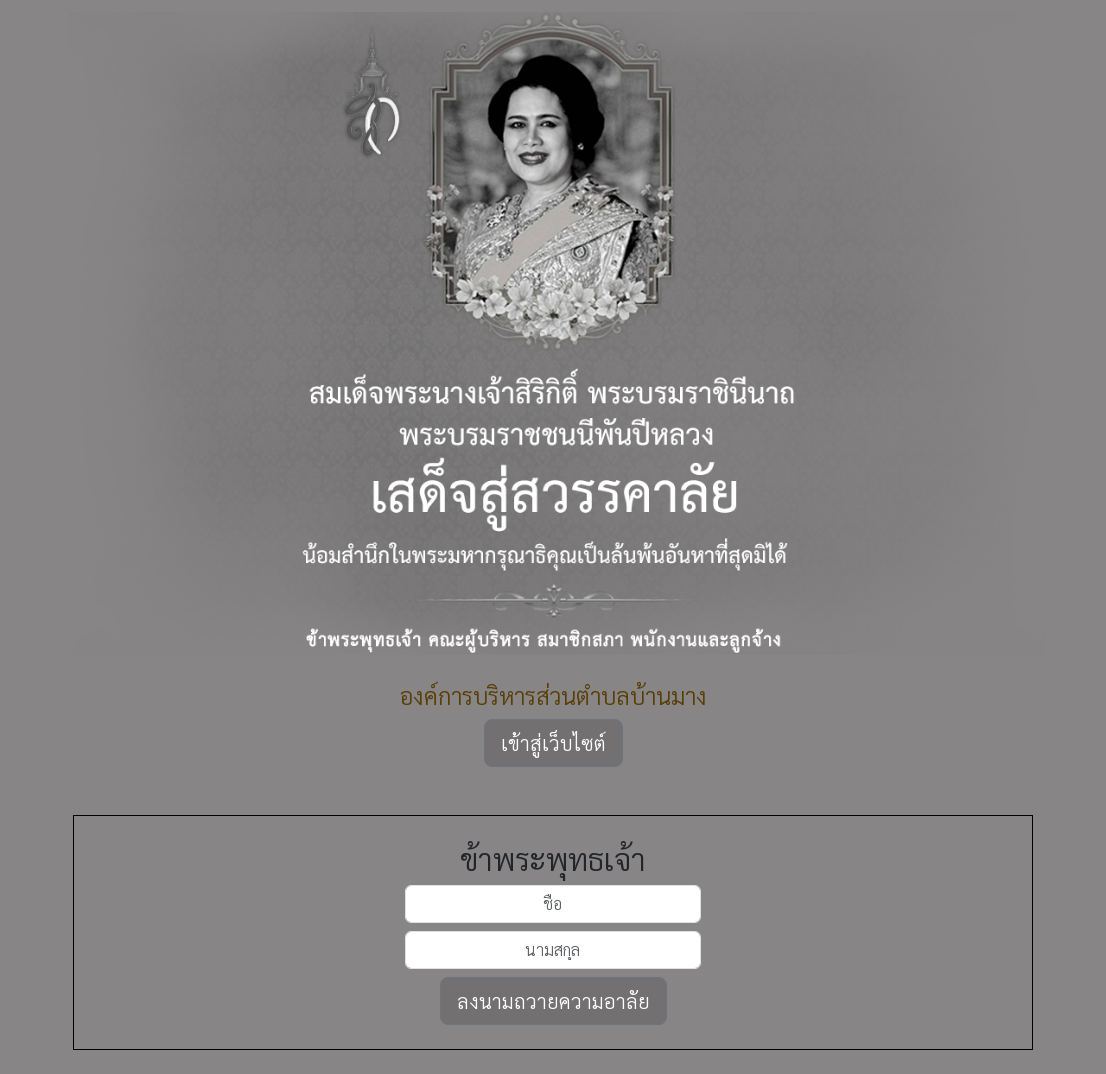 Image resolution: width=1106 pixels, height=1074 pixels. What do you see at coordinates (553, 1001) in the screenshot?
I see `ลงนามถวายความอาลัย` at bounding box center [553, 1001].